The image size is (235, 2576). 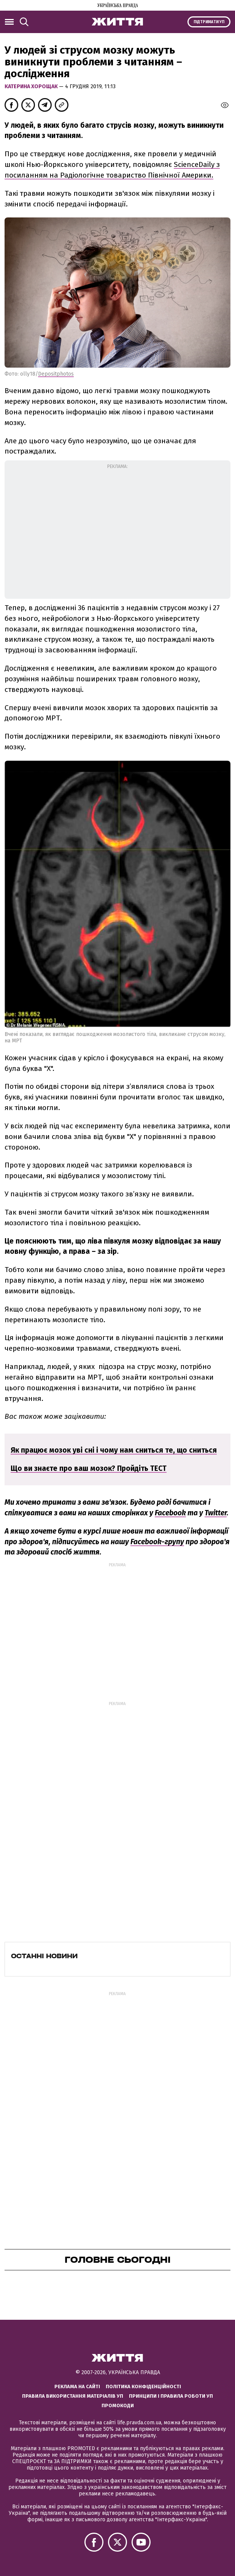 What do you see at coordinates (157, 1541) in the screenshot?
I see `Facebook-групу` at bounding box center [157, 1541].